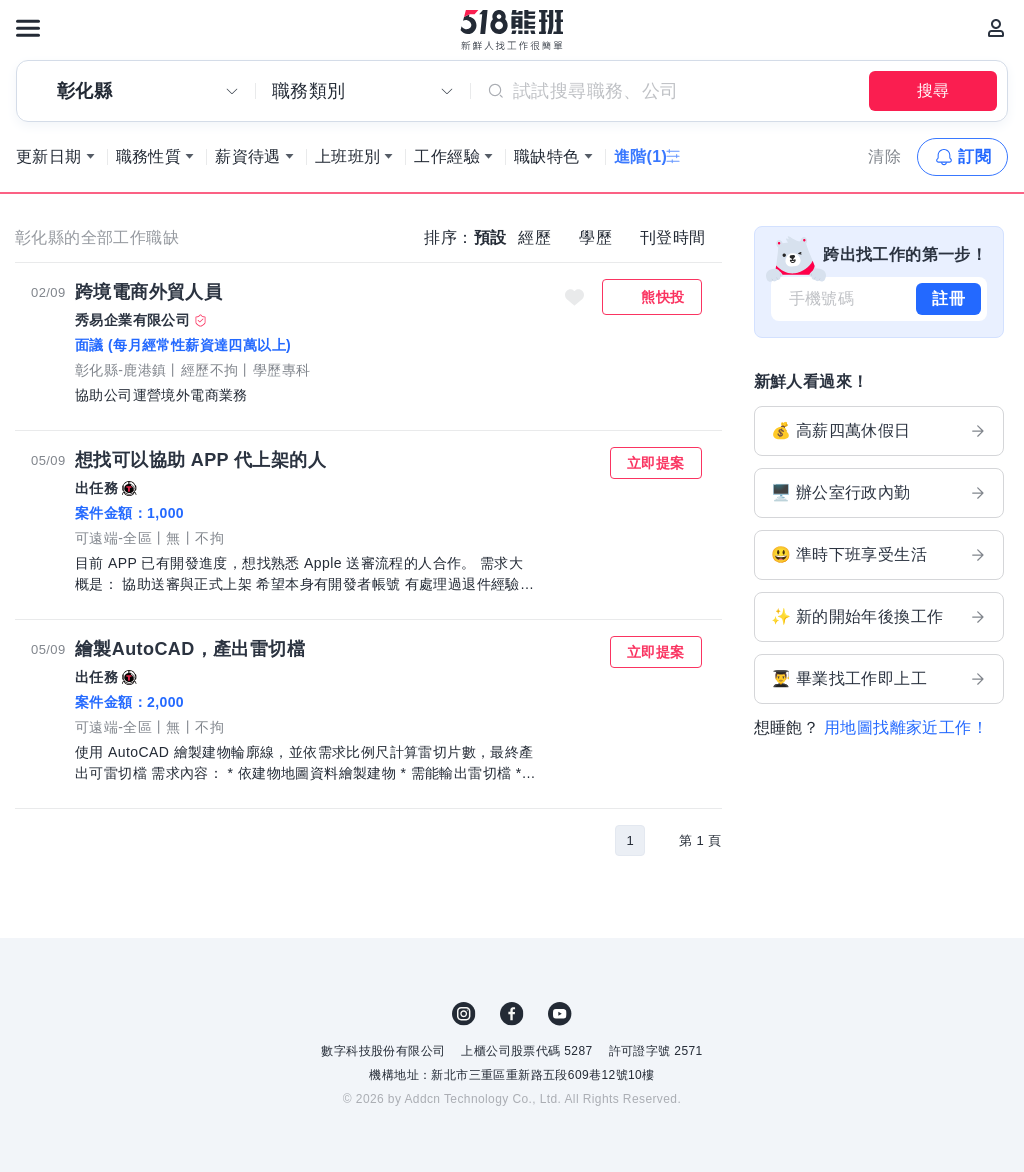  What do you see at coordinates (560, 1014) in the screenshot?
I see `YouTube` at bounding box center [560, 1014].